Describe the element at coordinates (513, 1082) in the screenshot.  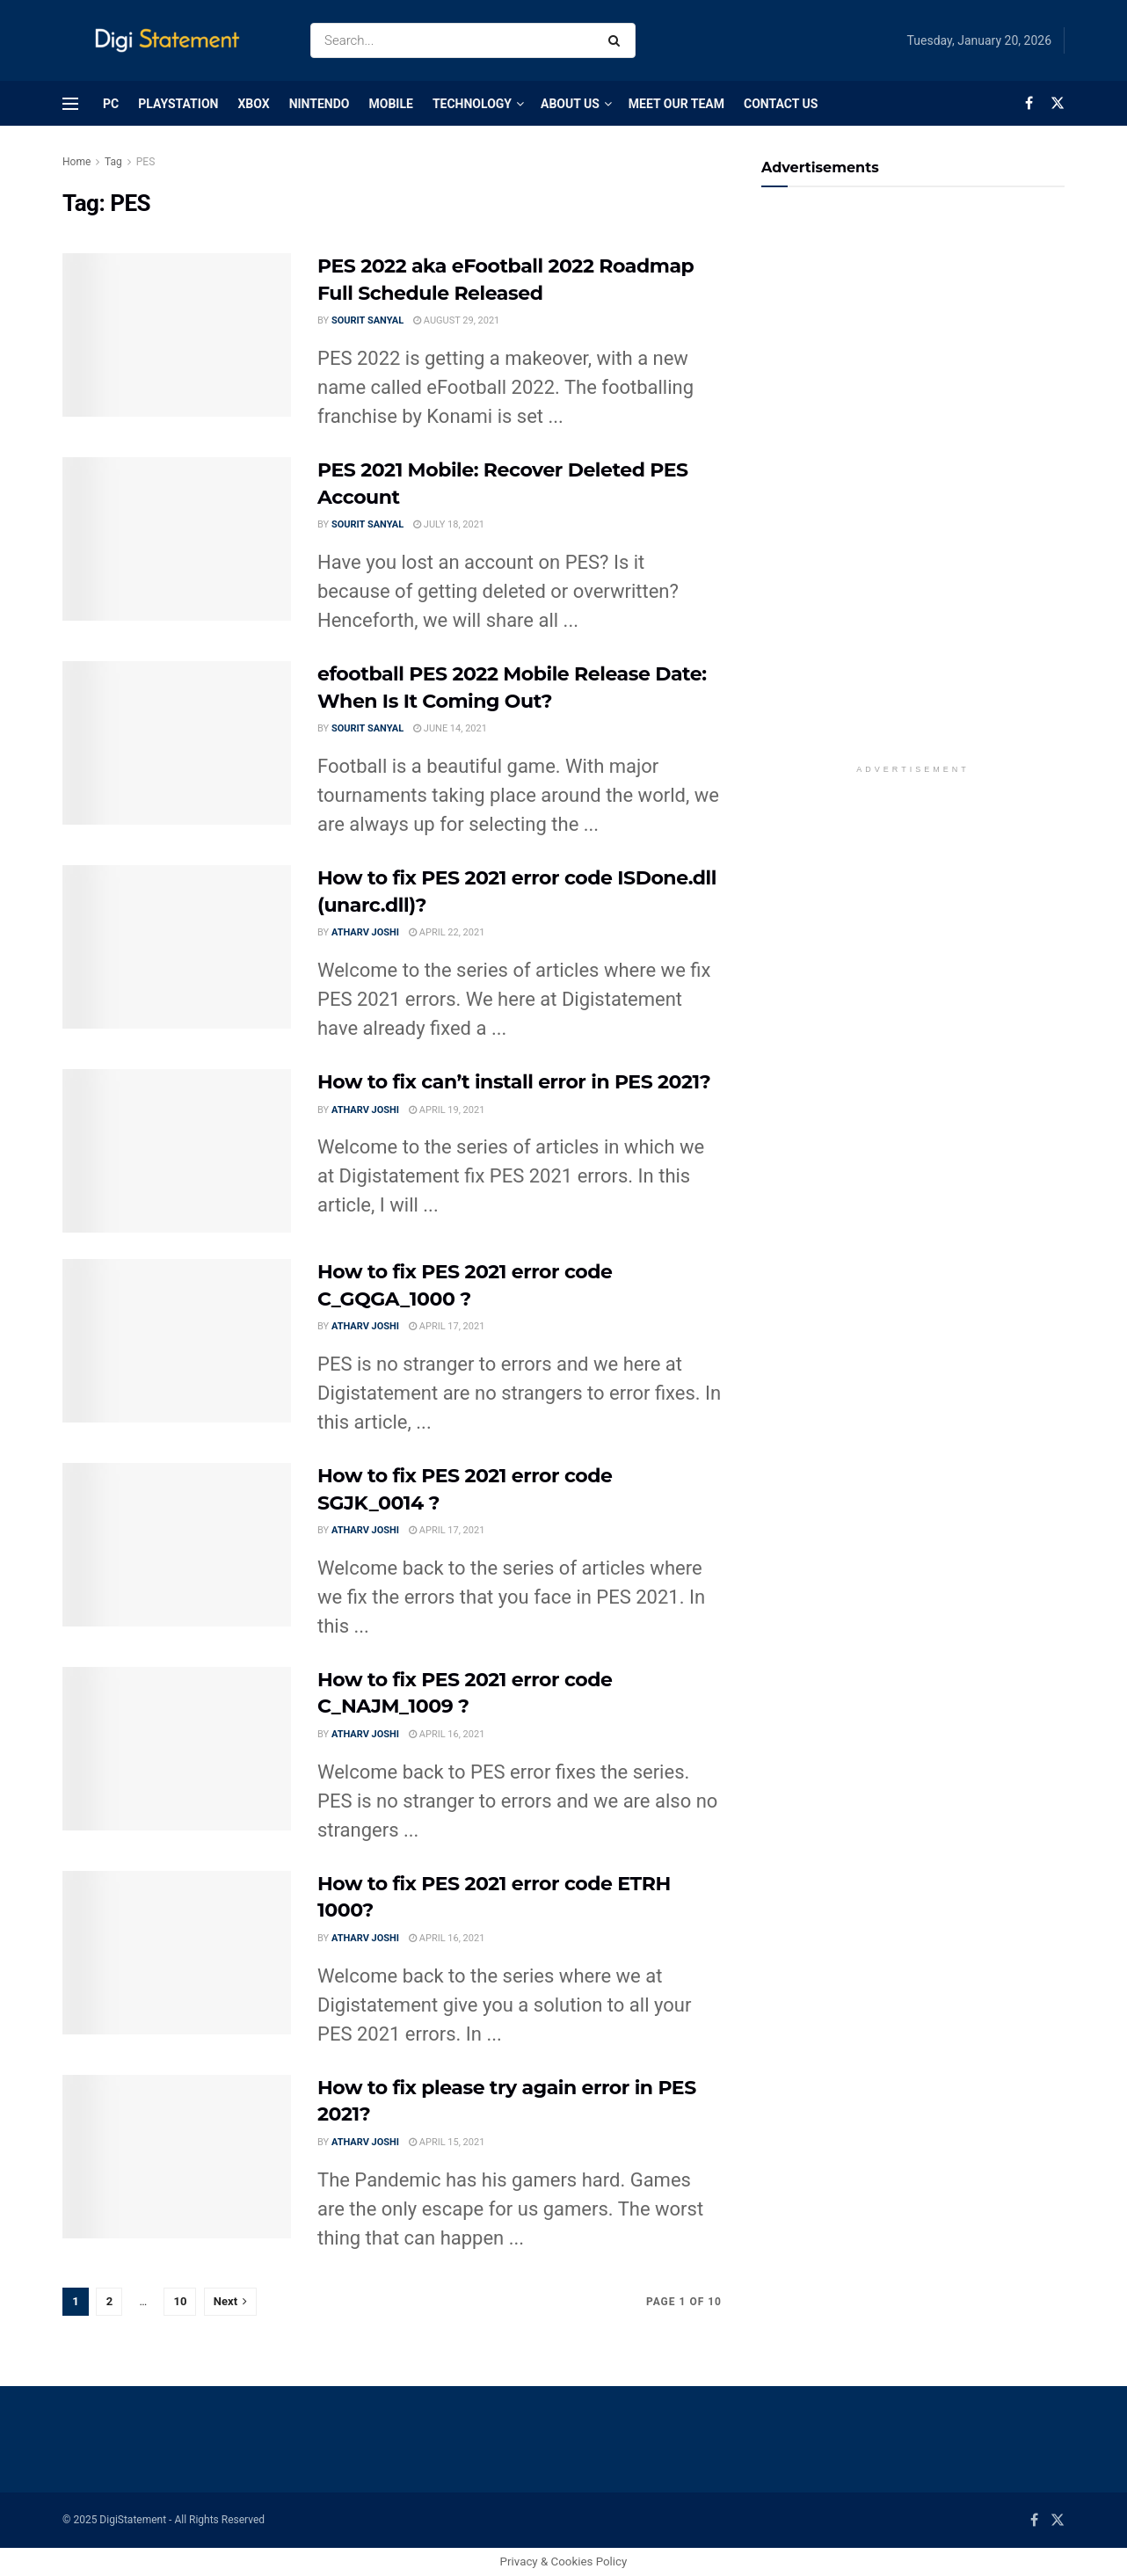
I see `How to fix can’t install error in PES 2021?` at that location.